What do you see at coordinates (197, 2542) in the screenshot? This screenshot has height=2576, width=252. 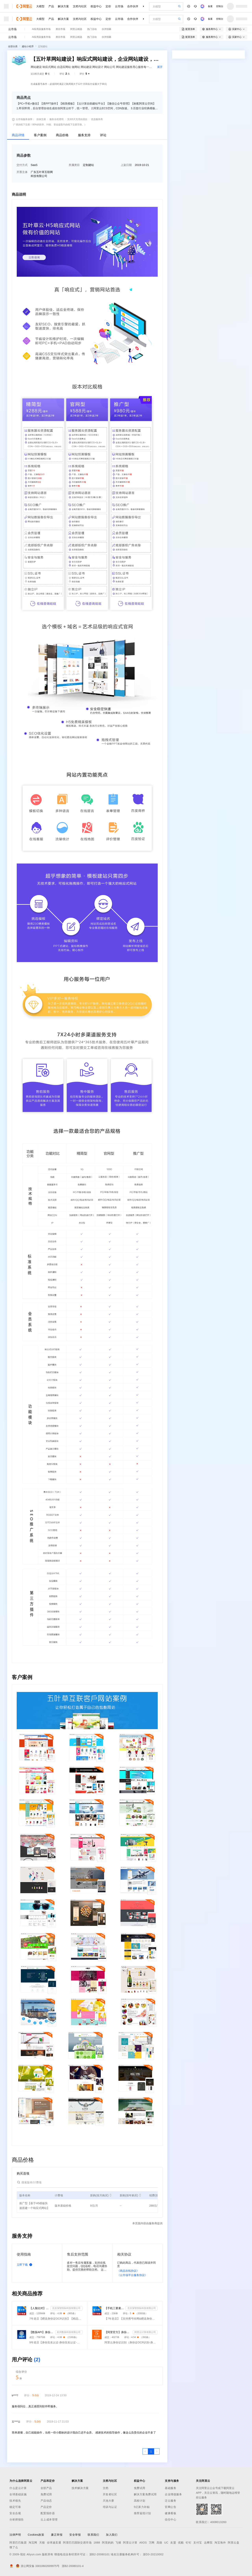 I see `支付宝` at bounding box center [197, 2542].